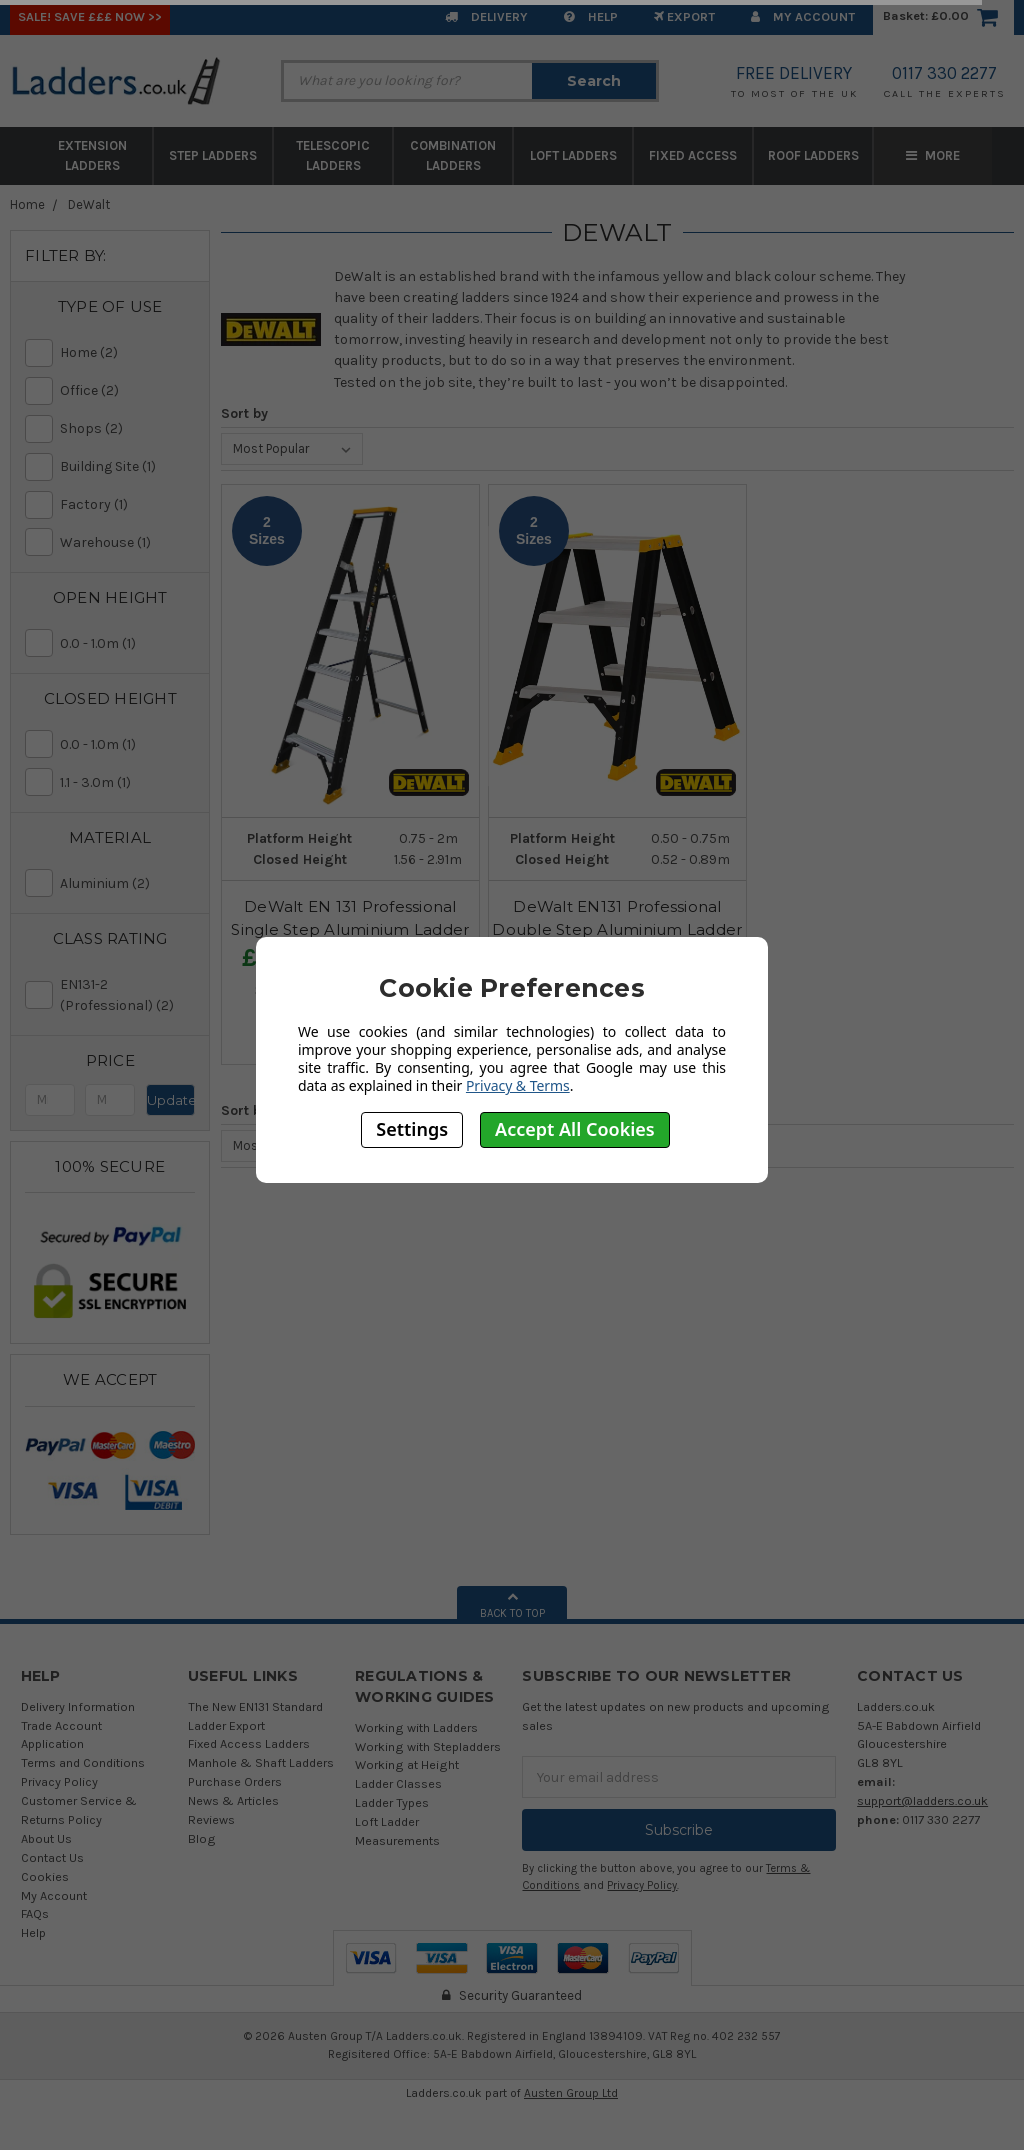 The width and height of the screenshot is (1024, 2150). I want to click on Extension Ladders, so click(92, 155).